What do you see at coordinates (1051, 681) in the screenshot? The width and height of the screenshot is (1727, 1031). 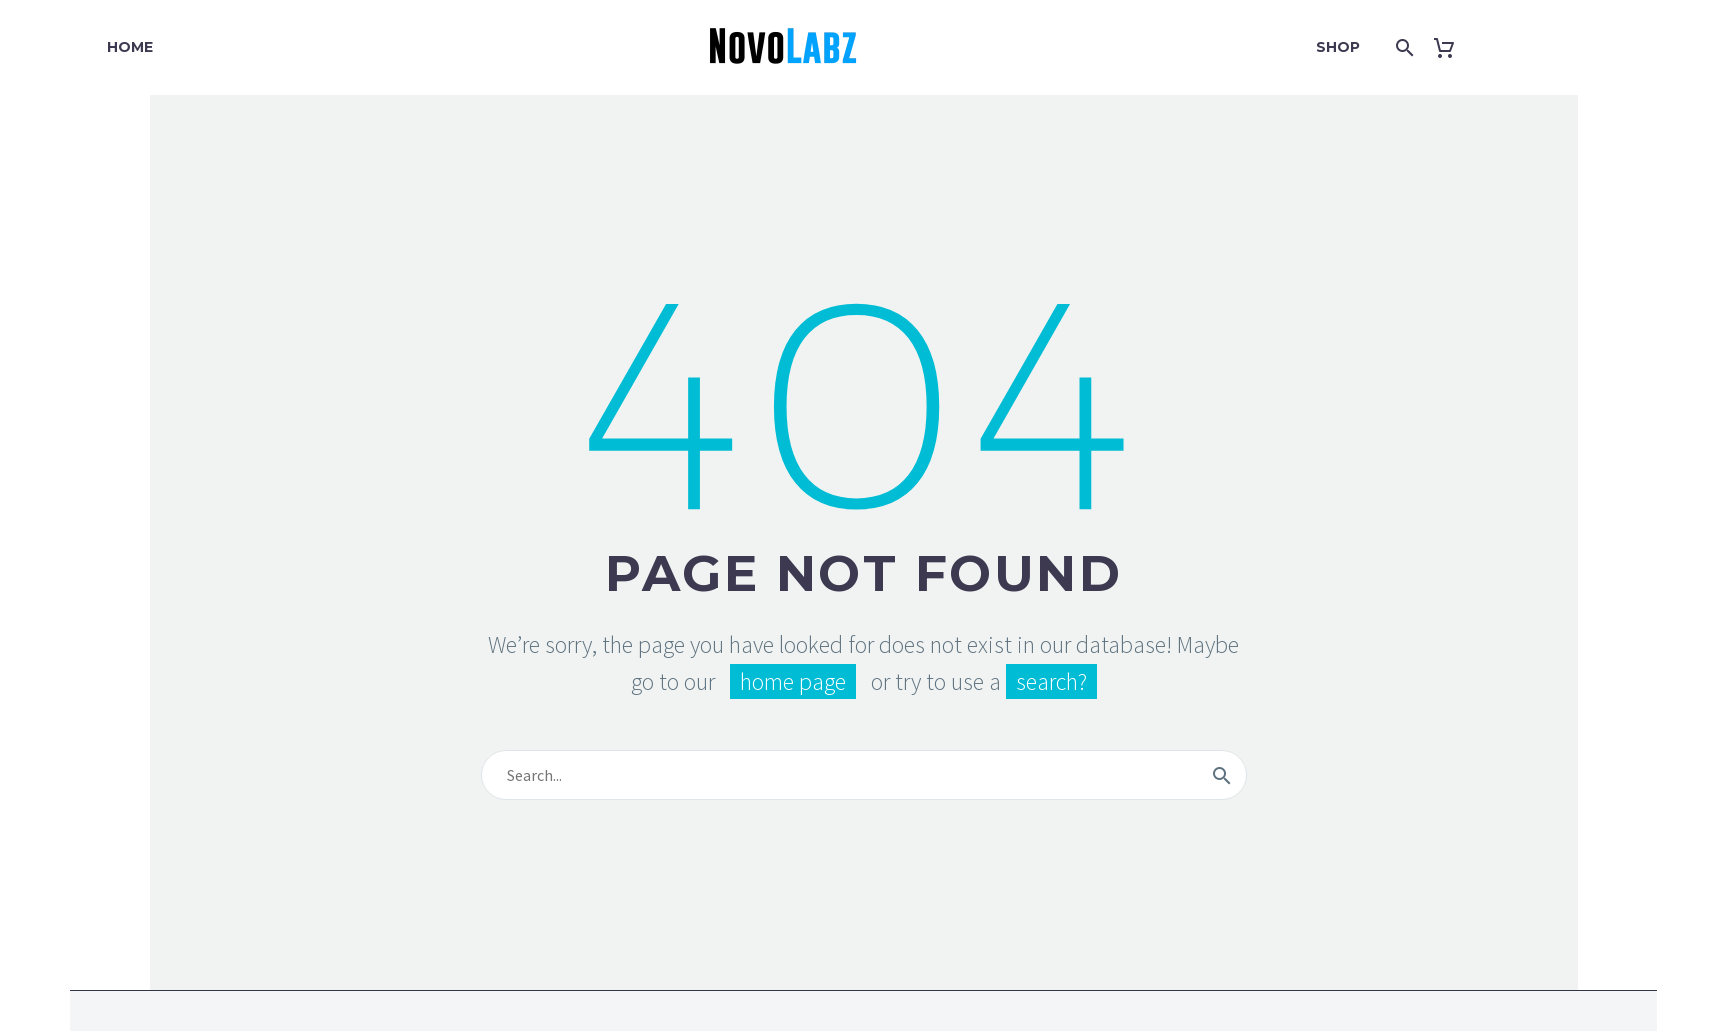 I see `search?` at bounding box center [1051, 681].